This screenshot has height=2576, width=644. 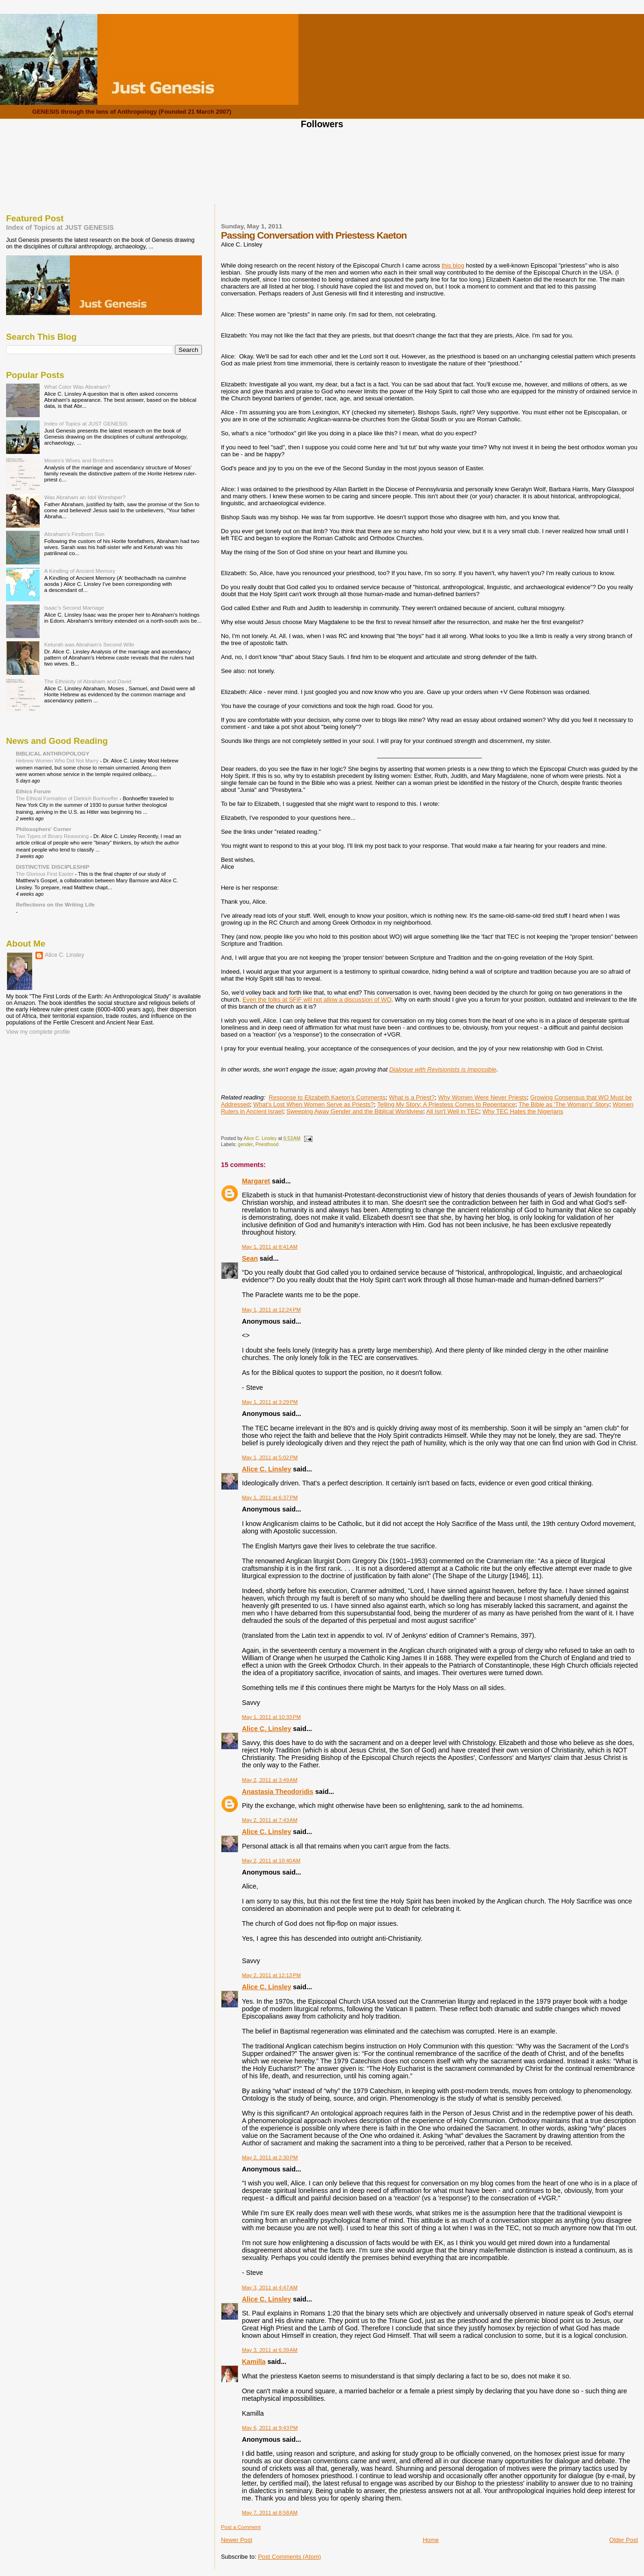 What do you see at coordinates (88, 681) in the screenshot?
I see `The Ethnicity of Abraham and David` at bounding box center [88, 681].